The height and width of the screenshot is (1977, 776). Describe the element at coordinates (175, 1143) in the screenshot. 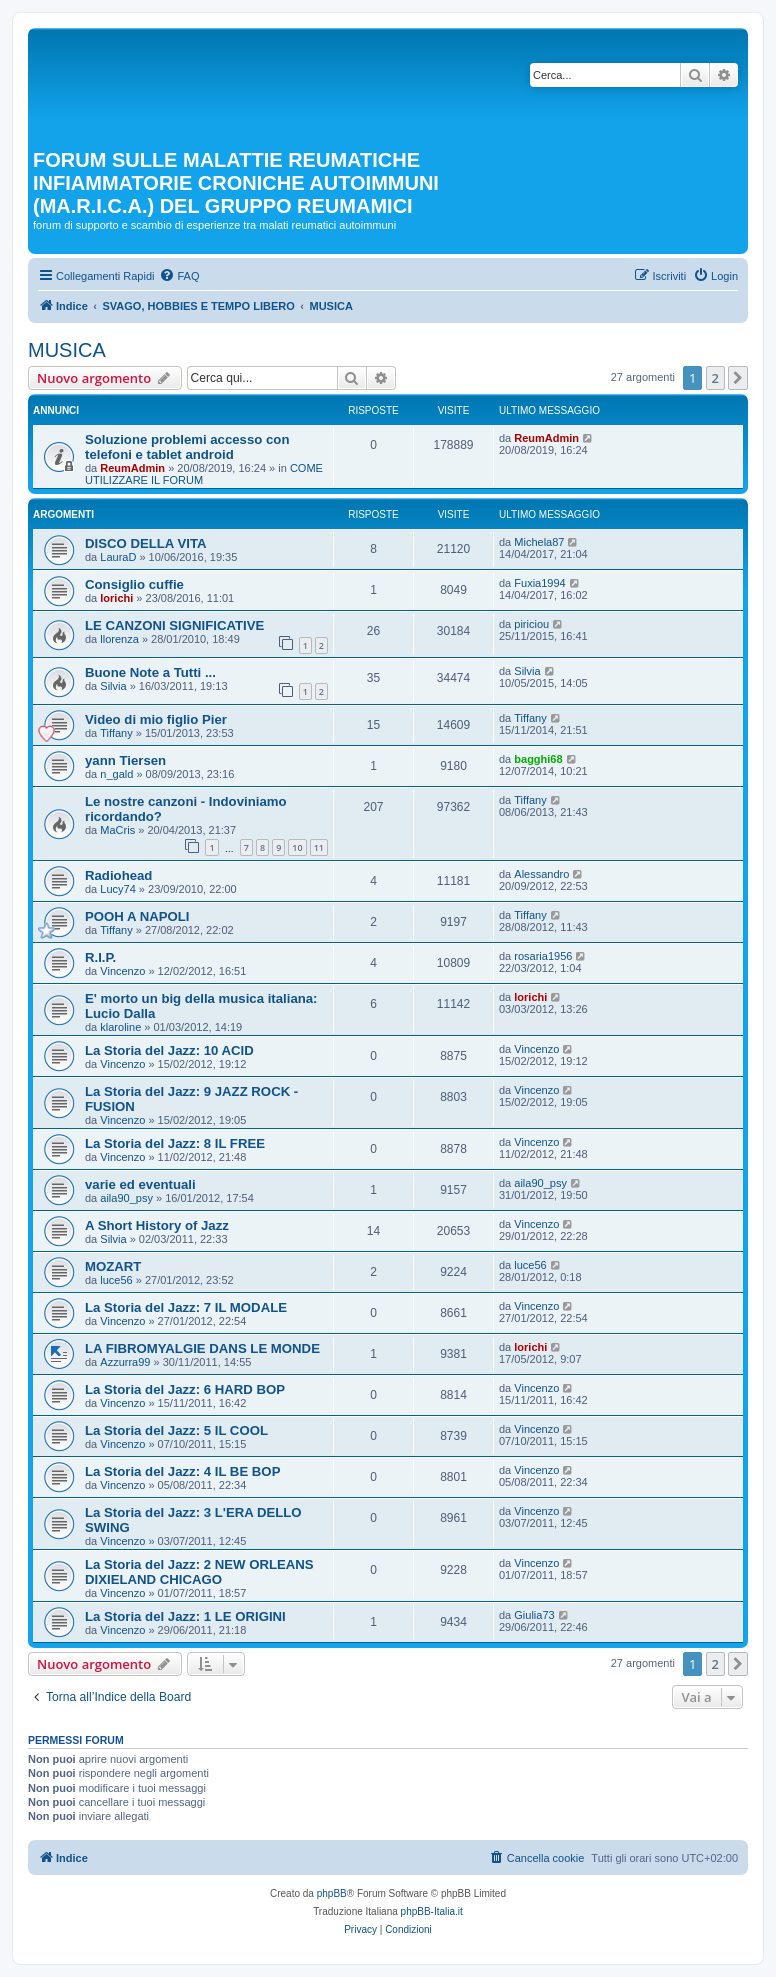

I see `La Storia del Jazz: 8 IL FREE` at that location.